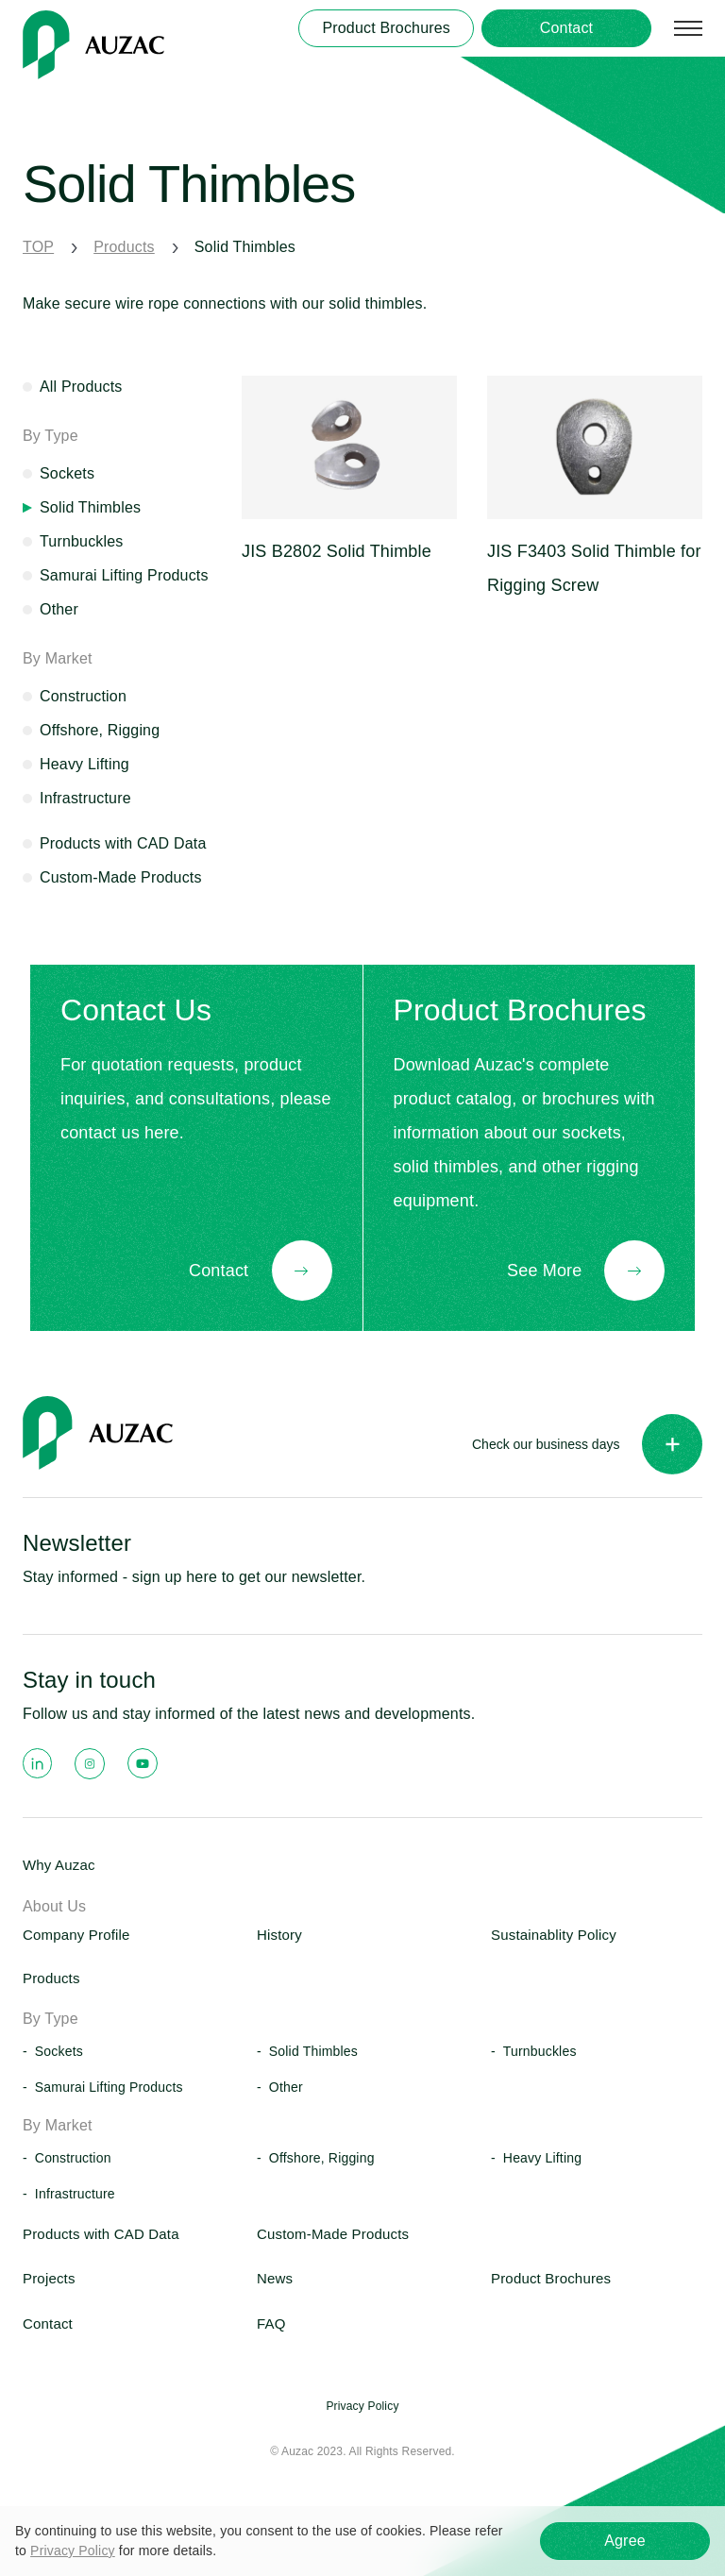 This screenshot has width=725, height=2576. I want to click on Company Profile, so click(76, 1935).